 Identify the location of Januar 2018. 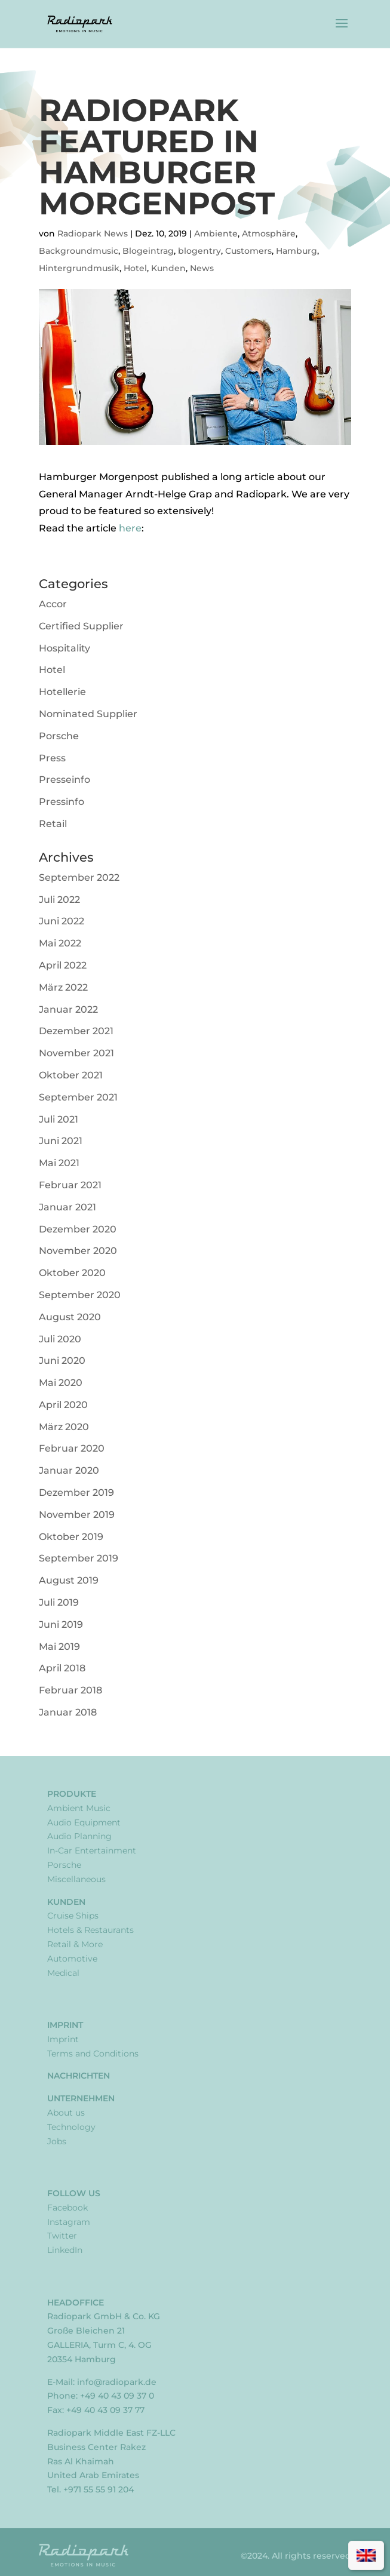
(68, 1712).